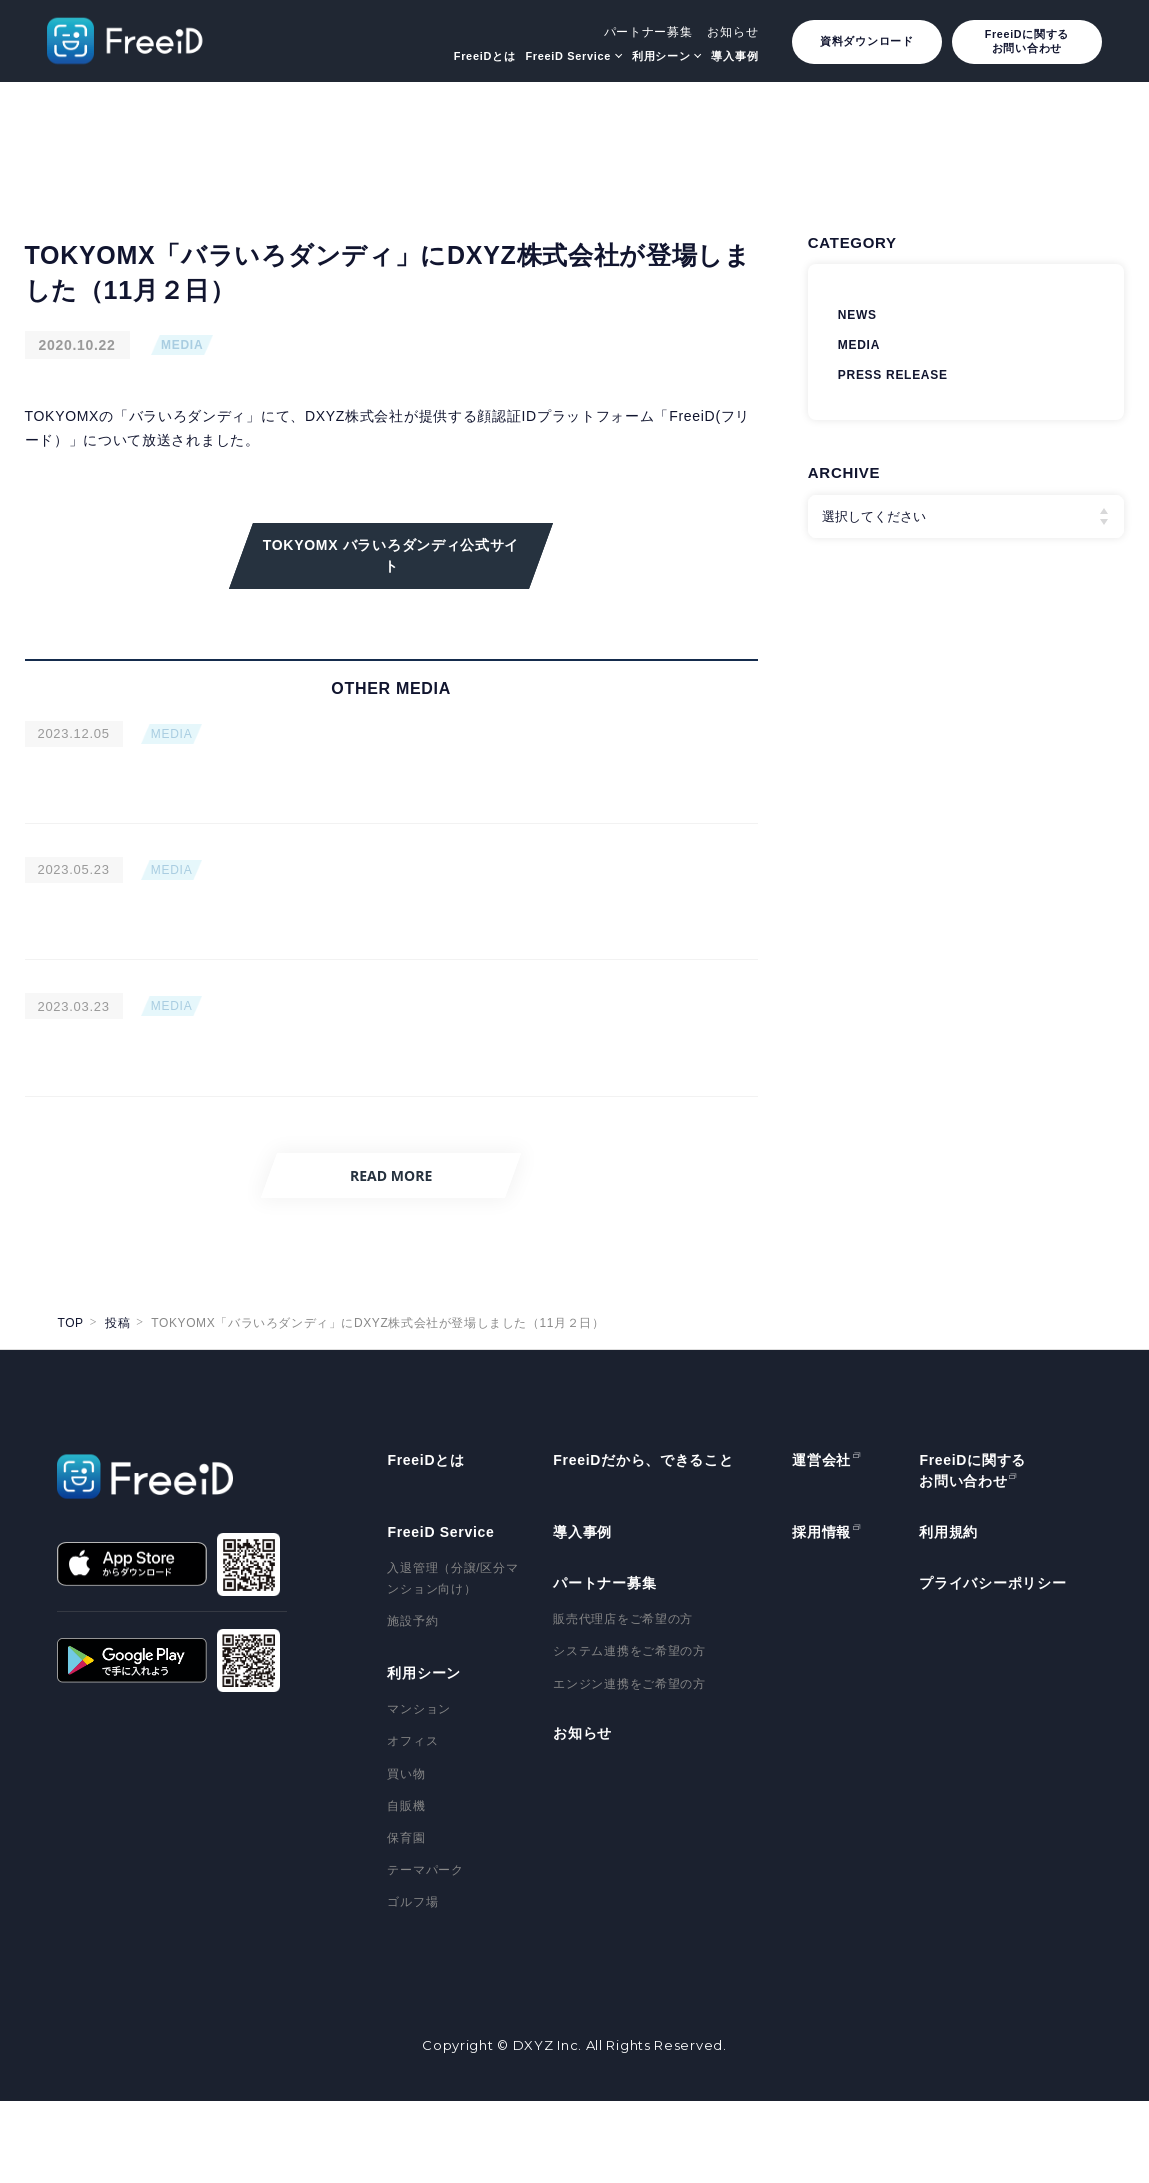  I want to click on 自販機, so click(406, 1887).